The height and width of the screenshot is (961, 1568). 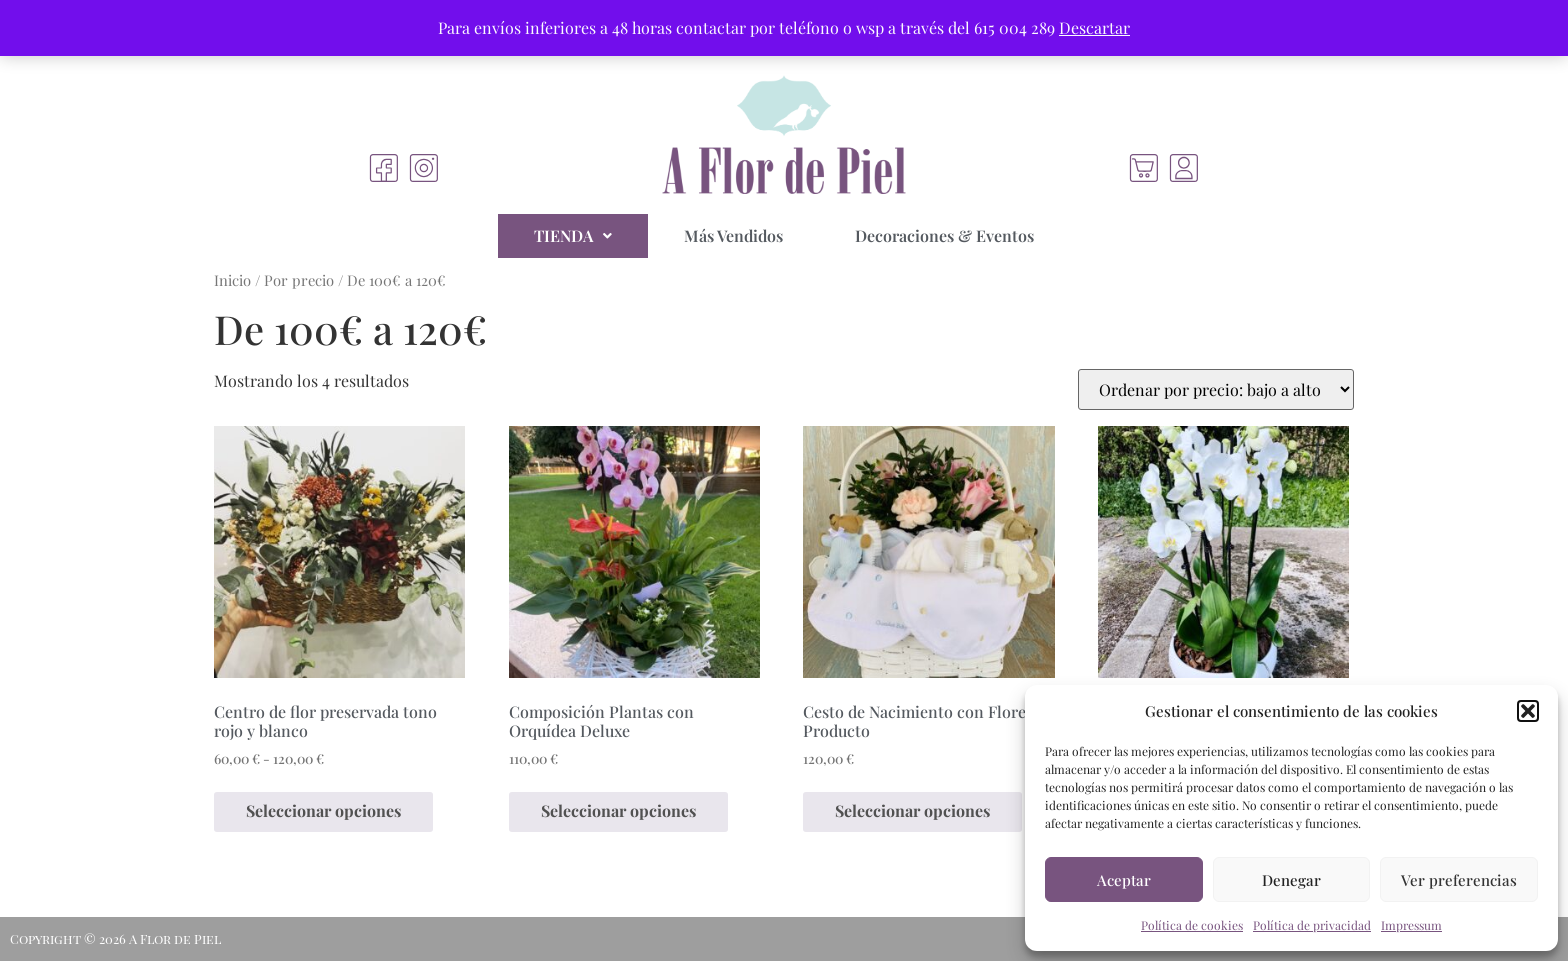 What do you see at coordinates (944, 235) in the screenshot?
I see `Decoraciones & Eventos` at bounding box center [944, 235].